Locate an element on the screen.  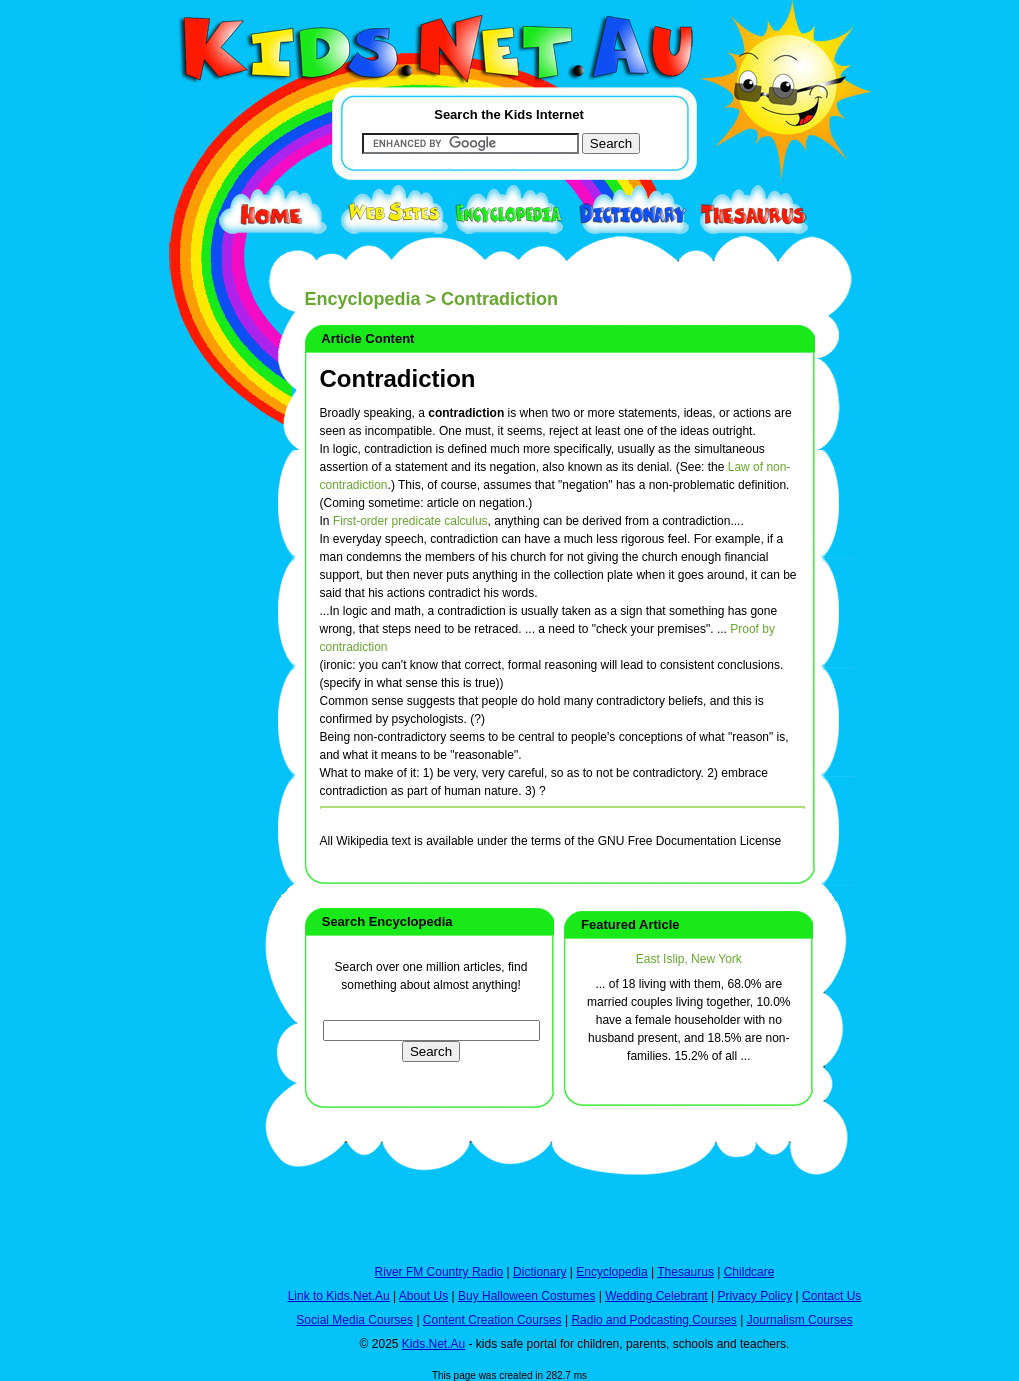
Wedding Celebrant is located at coordinates (656, 1296).